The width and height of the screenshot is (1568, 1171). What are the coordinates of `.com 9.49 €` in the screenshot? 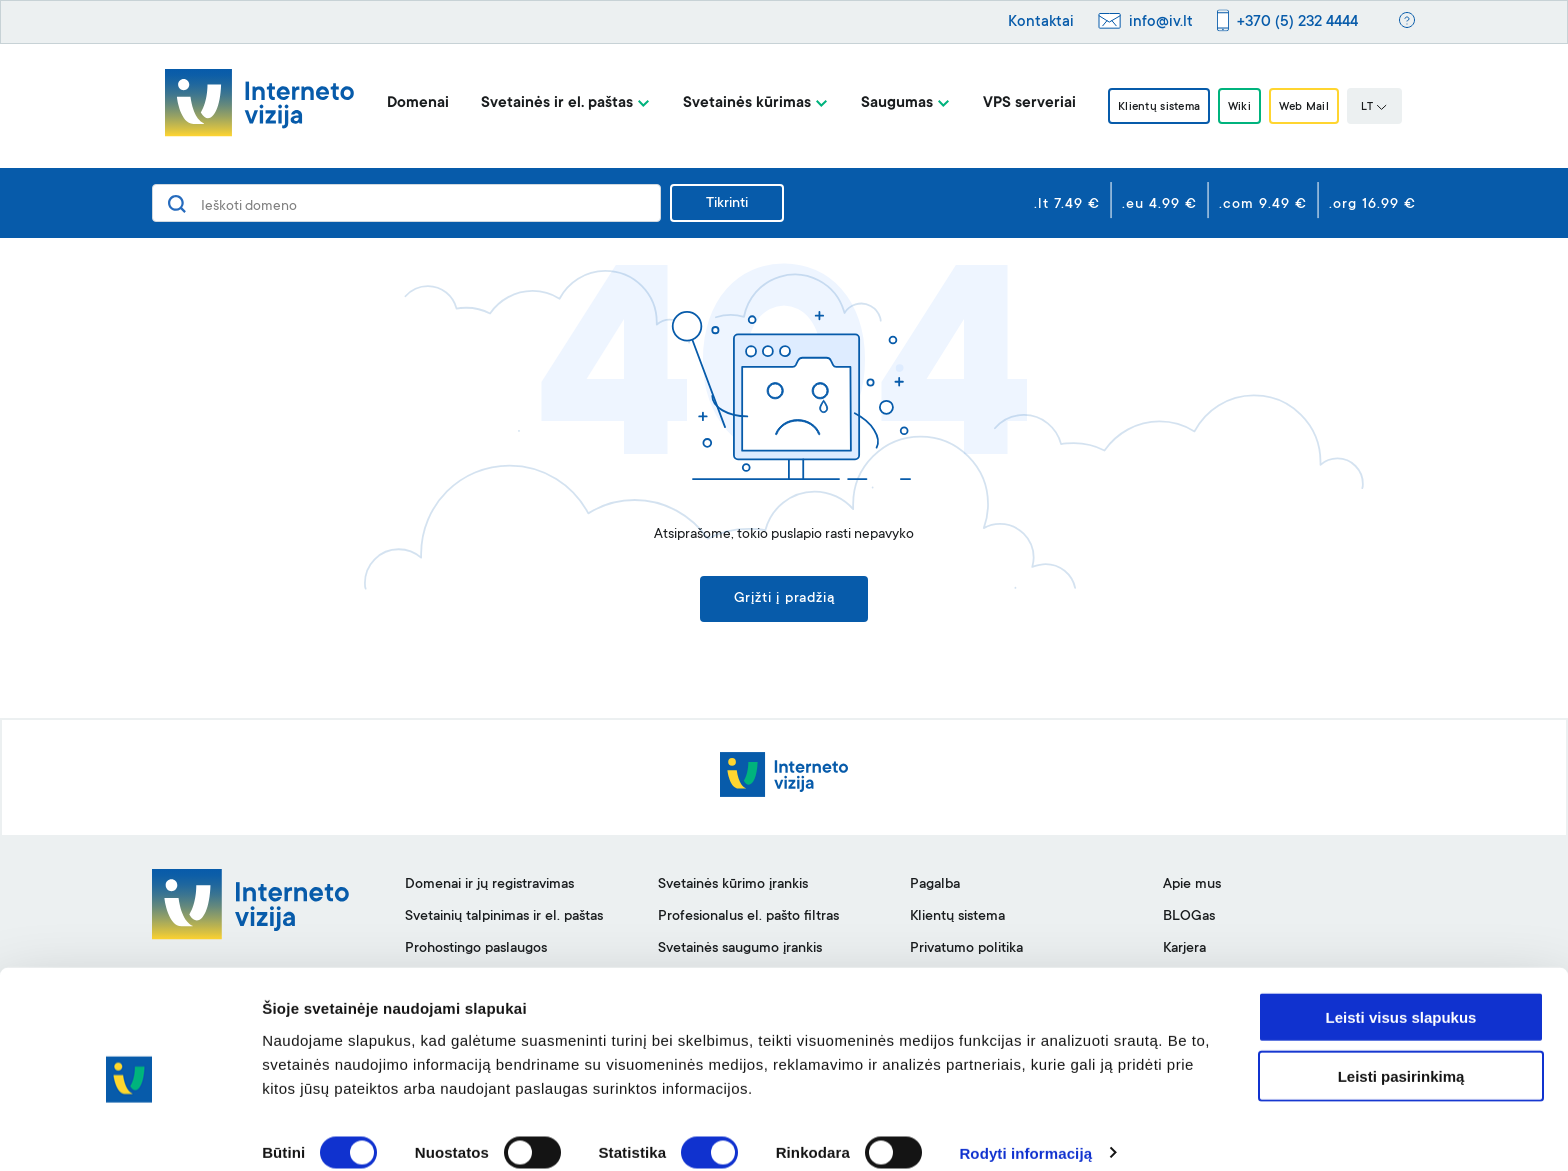 It's located at (1263, 205).